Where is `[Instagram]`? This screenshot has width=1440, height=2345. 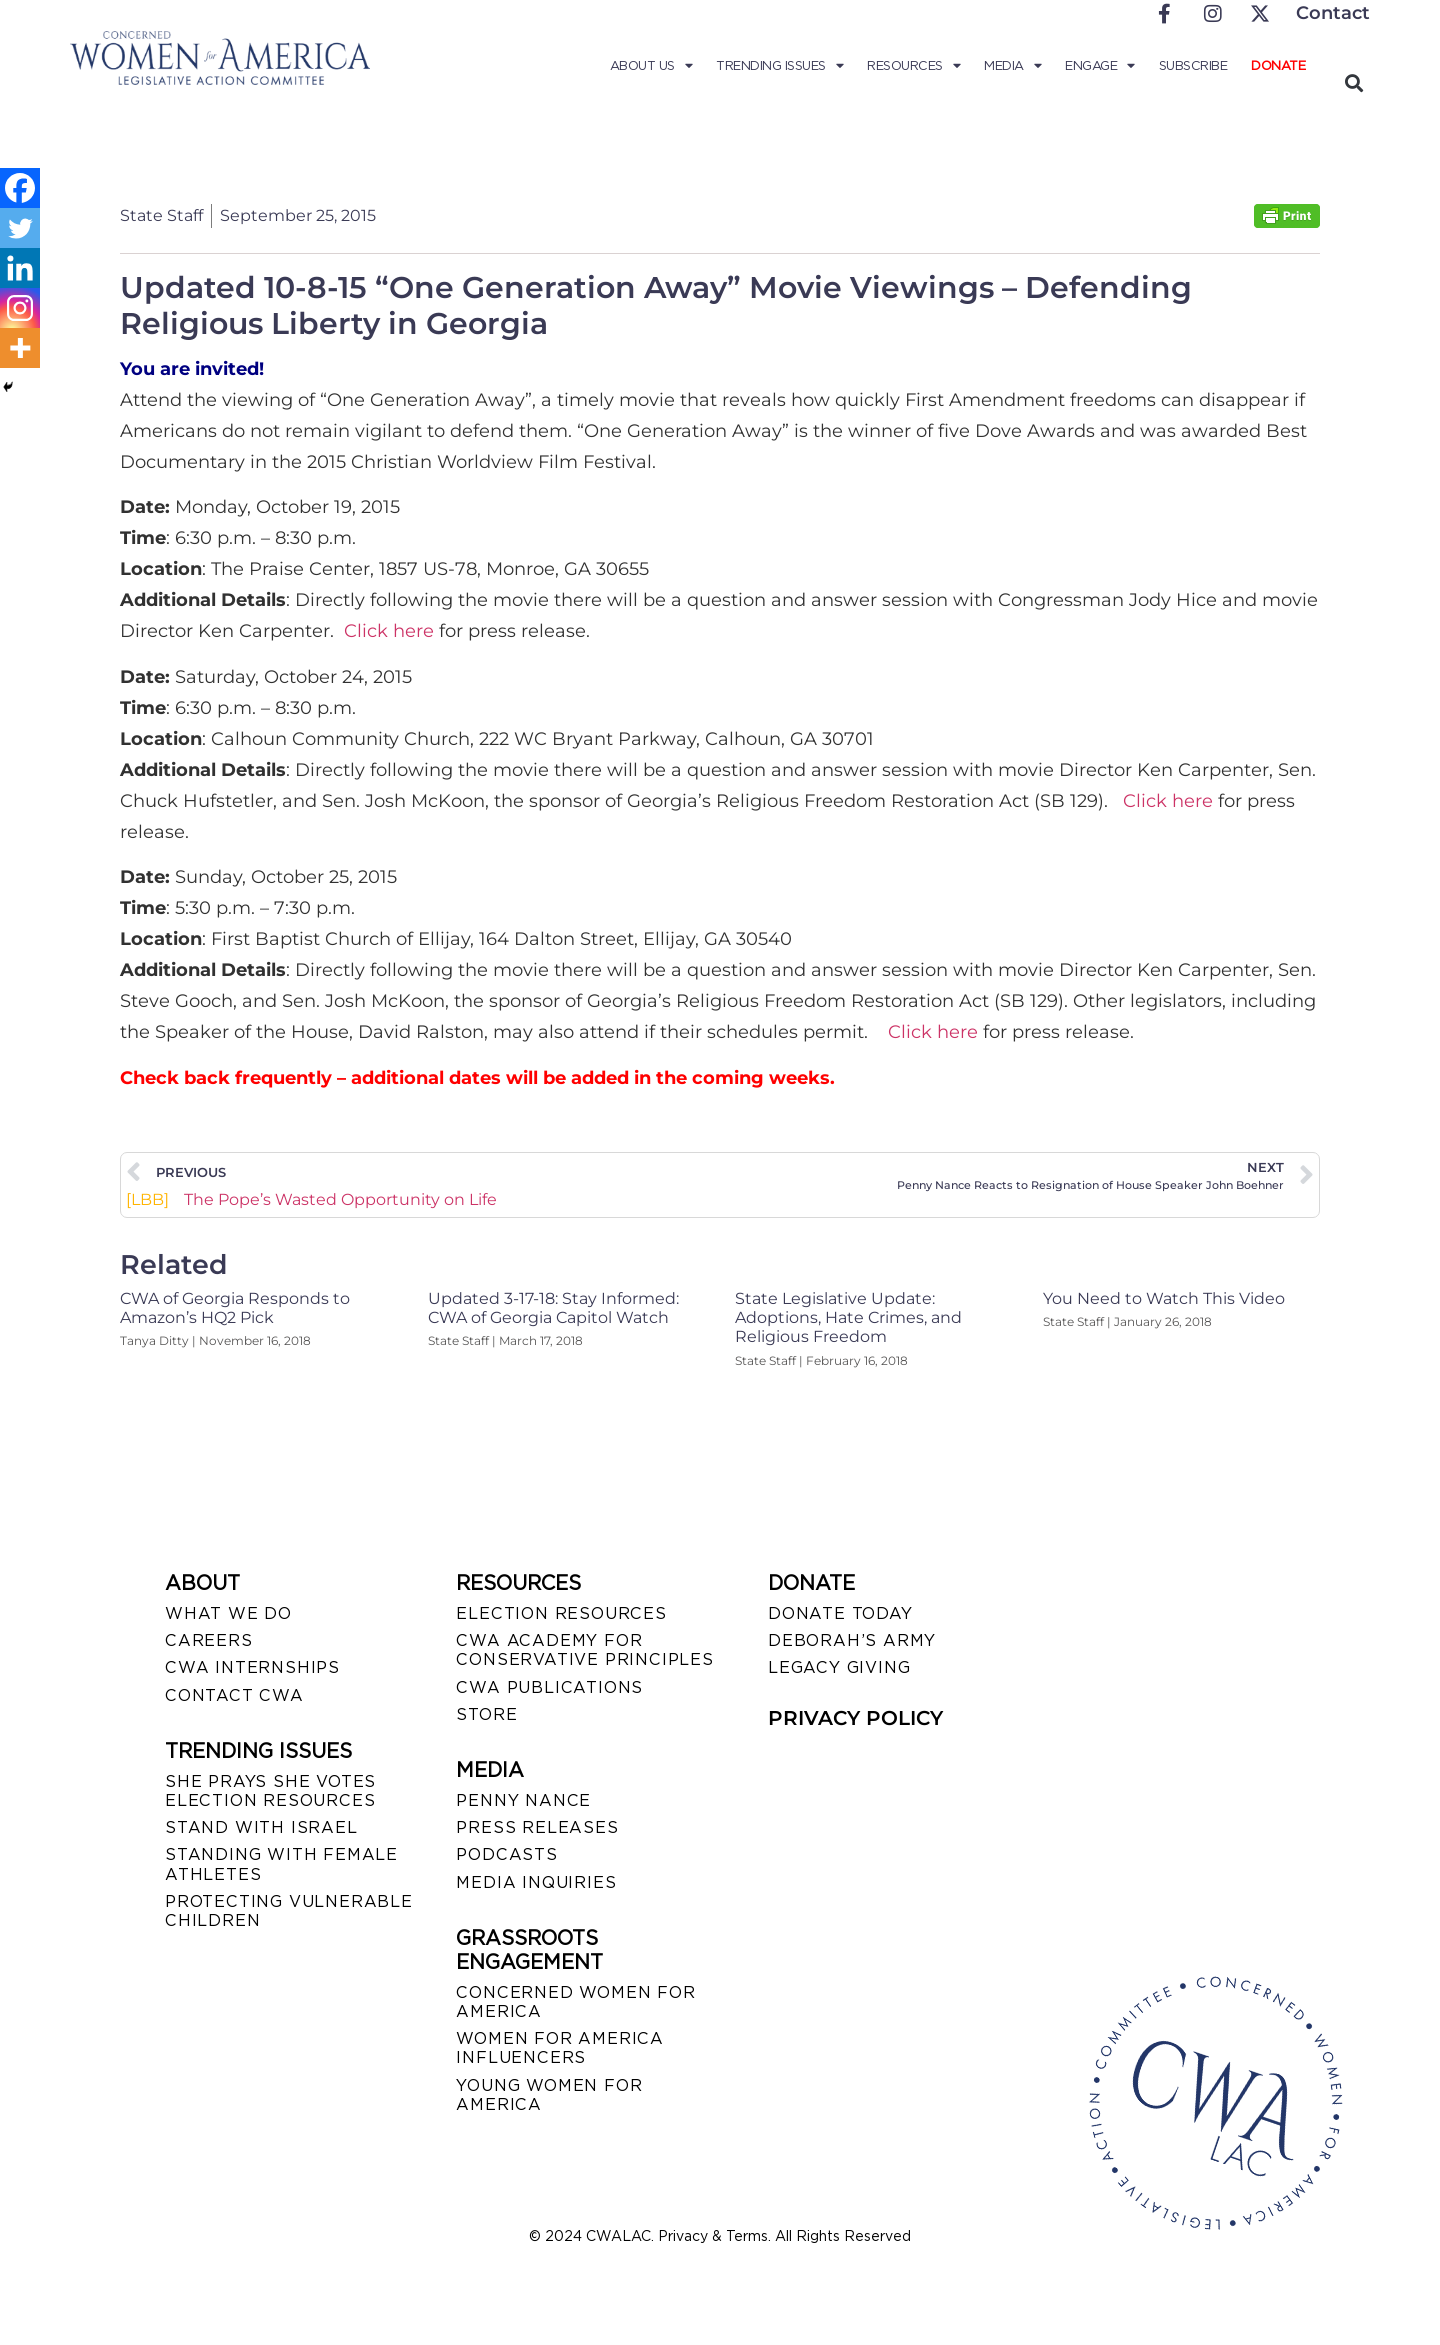
[Instagram] is located at coordinates (20, 308).